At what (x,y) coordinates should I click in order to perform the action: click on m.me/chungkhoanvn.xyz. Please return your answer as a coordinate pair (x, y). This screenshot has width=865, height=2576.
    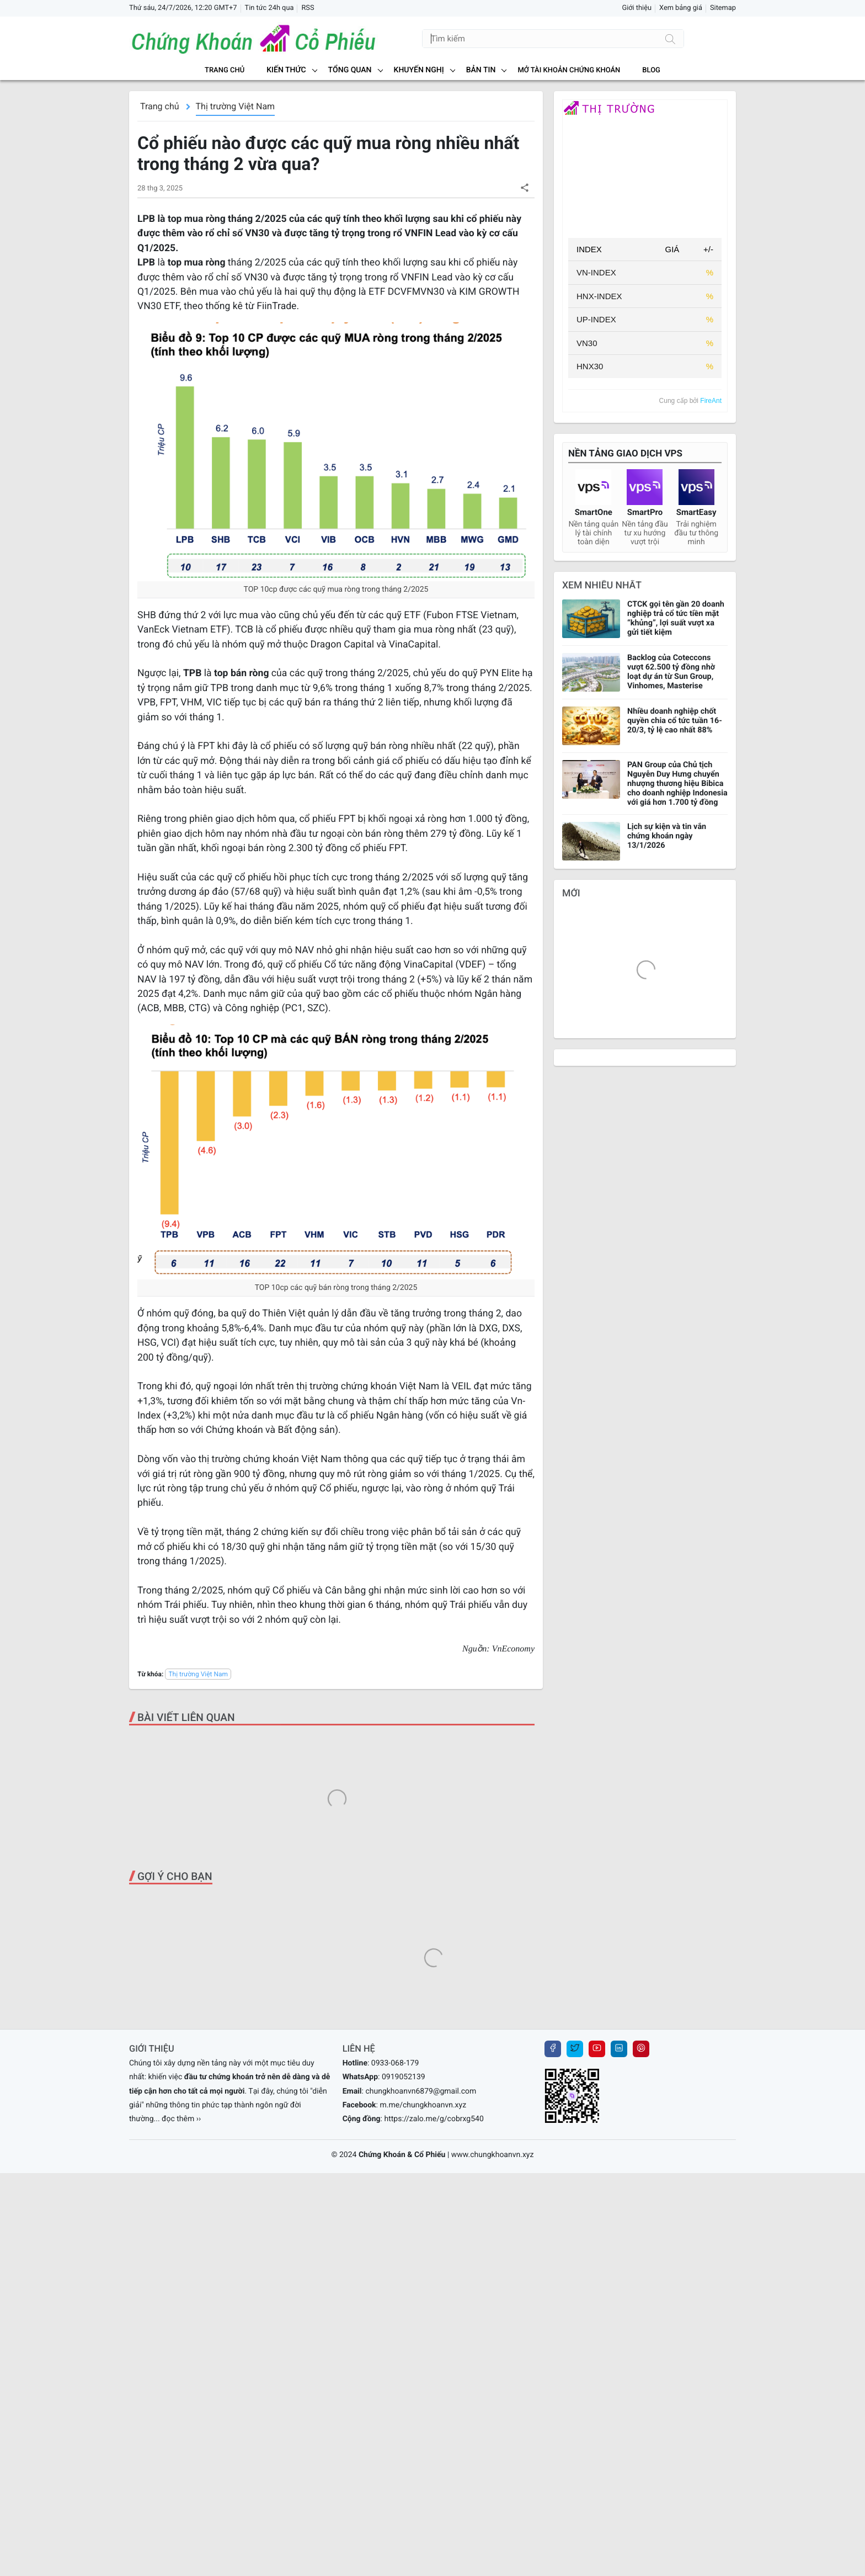
    Looking at the image, I should click on (423, 2353).